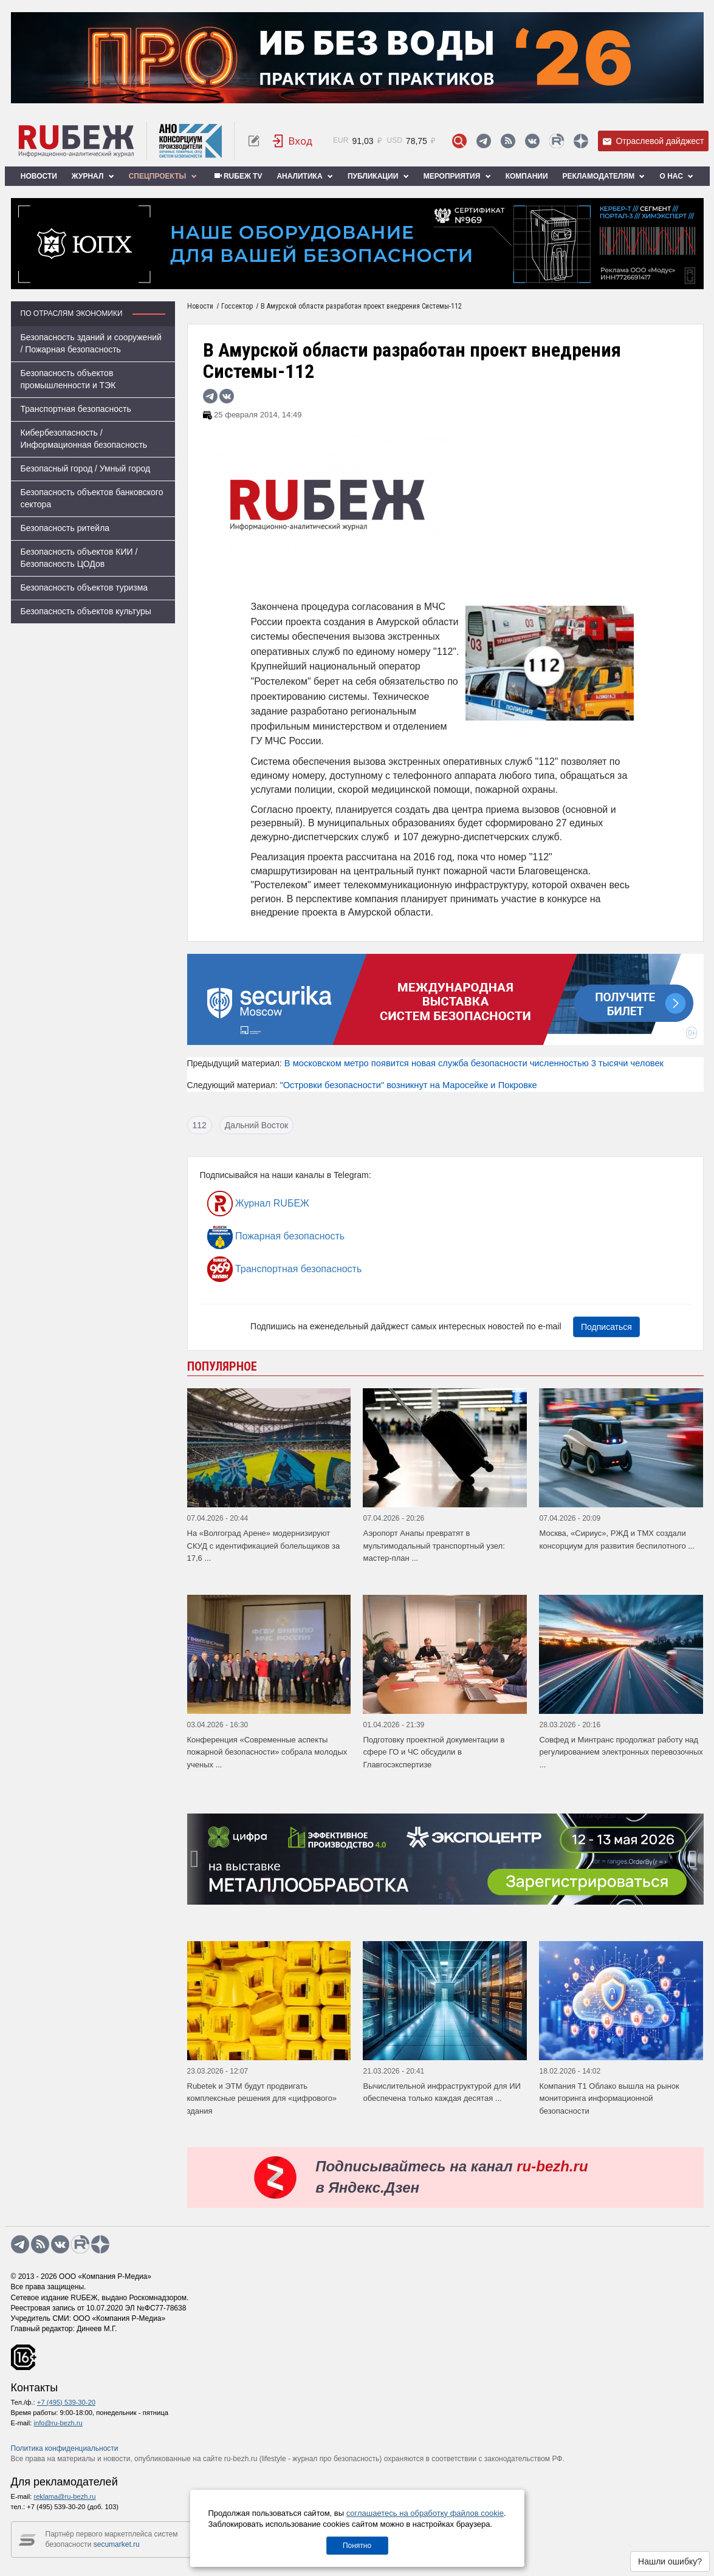  What do you see at coordinates (670, 2561) in the screenshot?
I see `Нашли ошибку?` at bounding box center [670, 2561].